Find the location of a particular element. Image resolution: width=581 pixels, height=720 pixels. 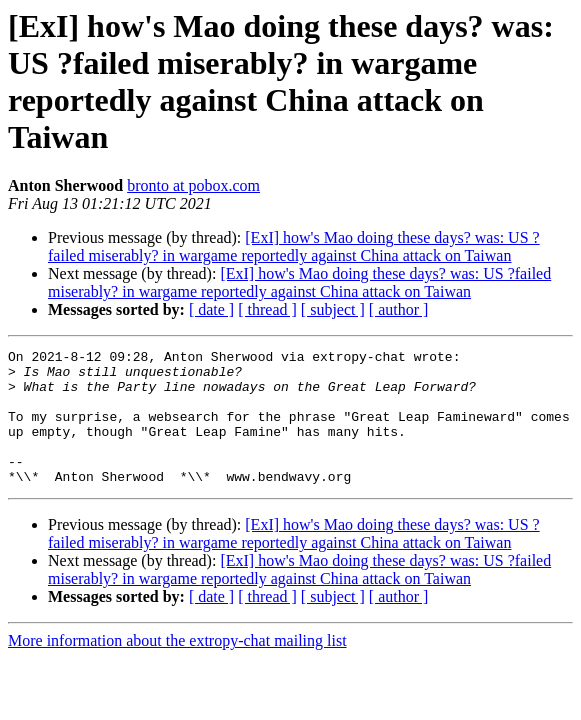

[ thread ] is located at coordinates (267, 309).